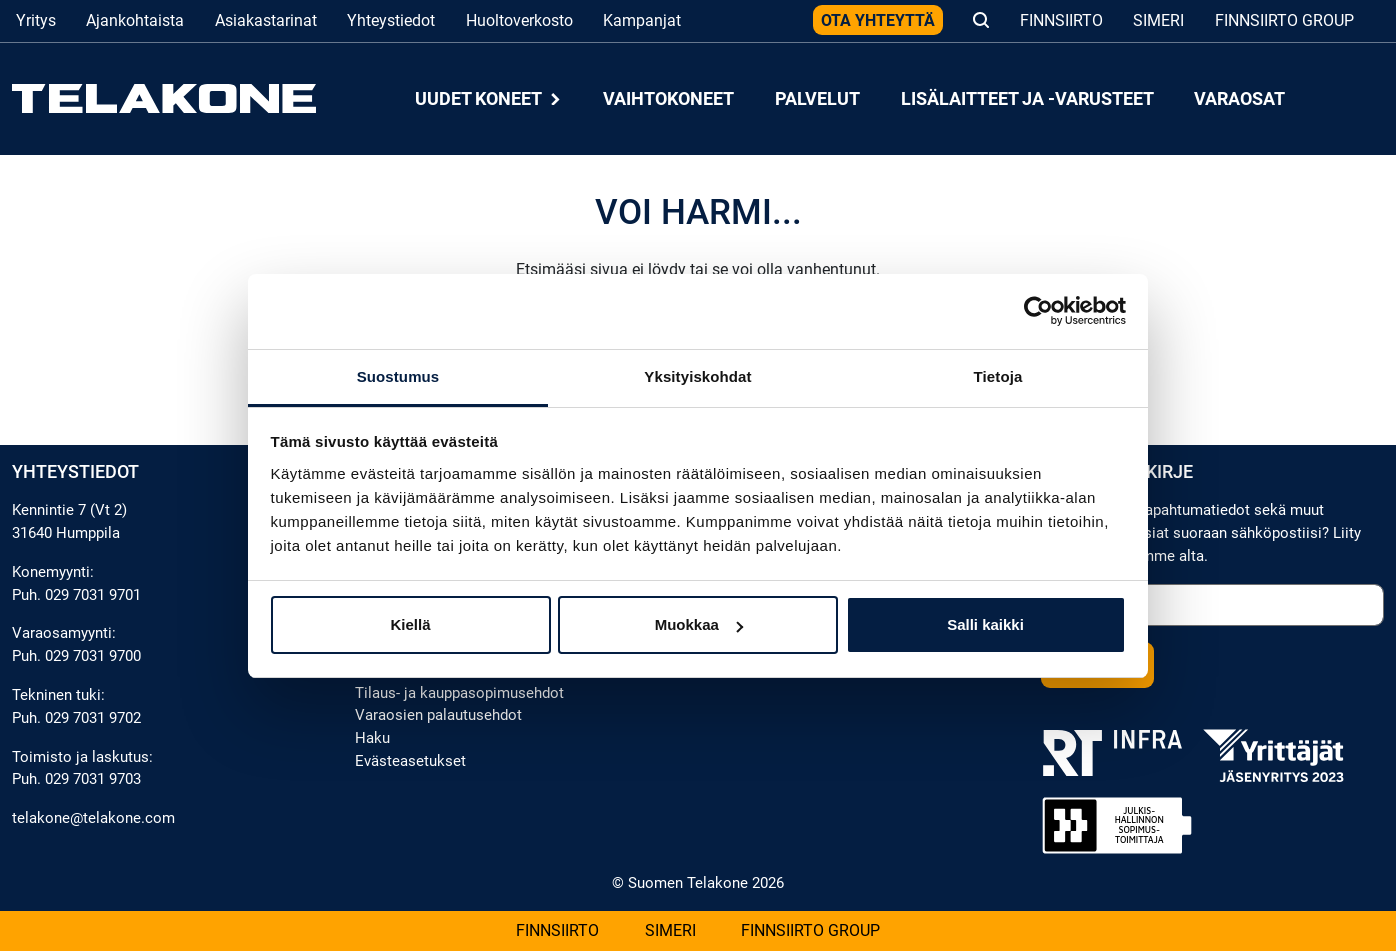 This screenshot has width=1396, height=951. Describe the element at coordinates (998, 376) in the screenshot. I see `Tietoja [tab]` at that location.